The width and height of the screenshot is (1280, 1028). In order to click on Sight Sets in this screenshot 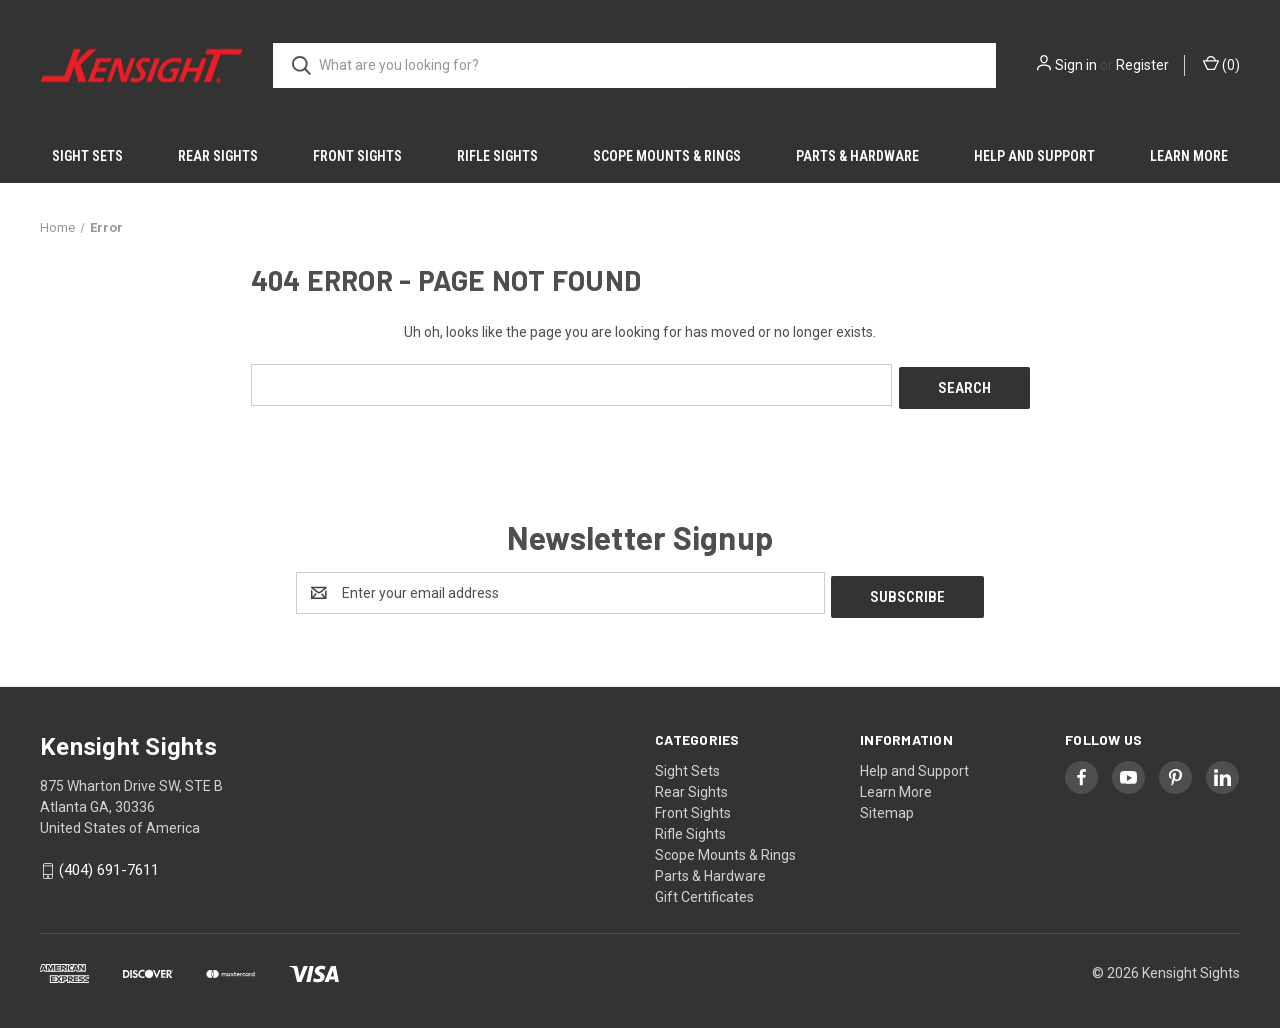, I will do `click(87, 156)`.